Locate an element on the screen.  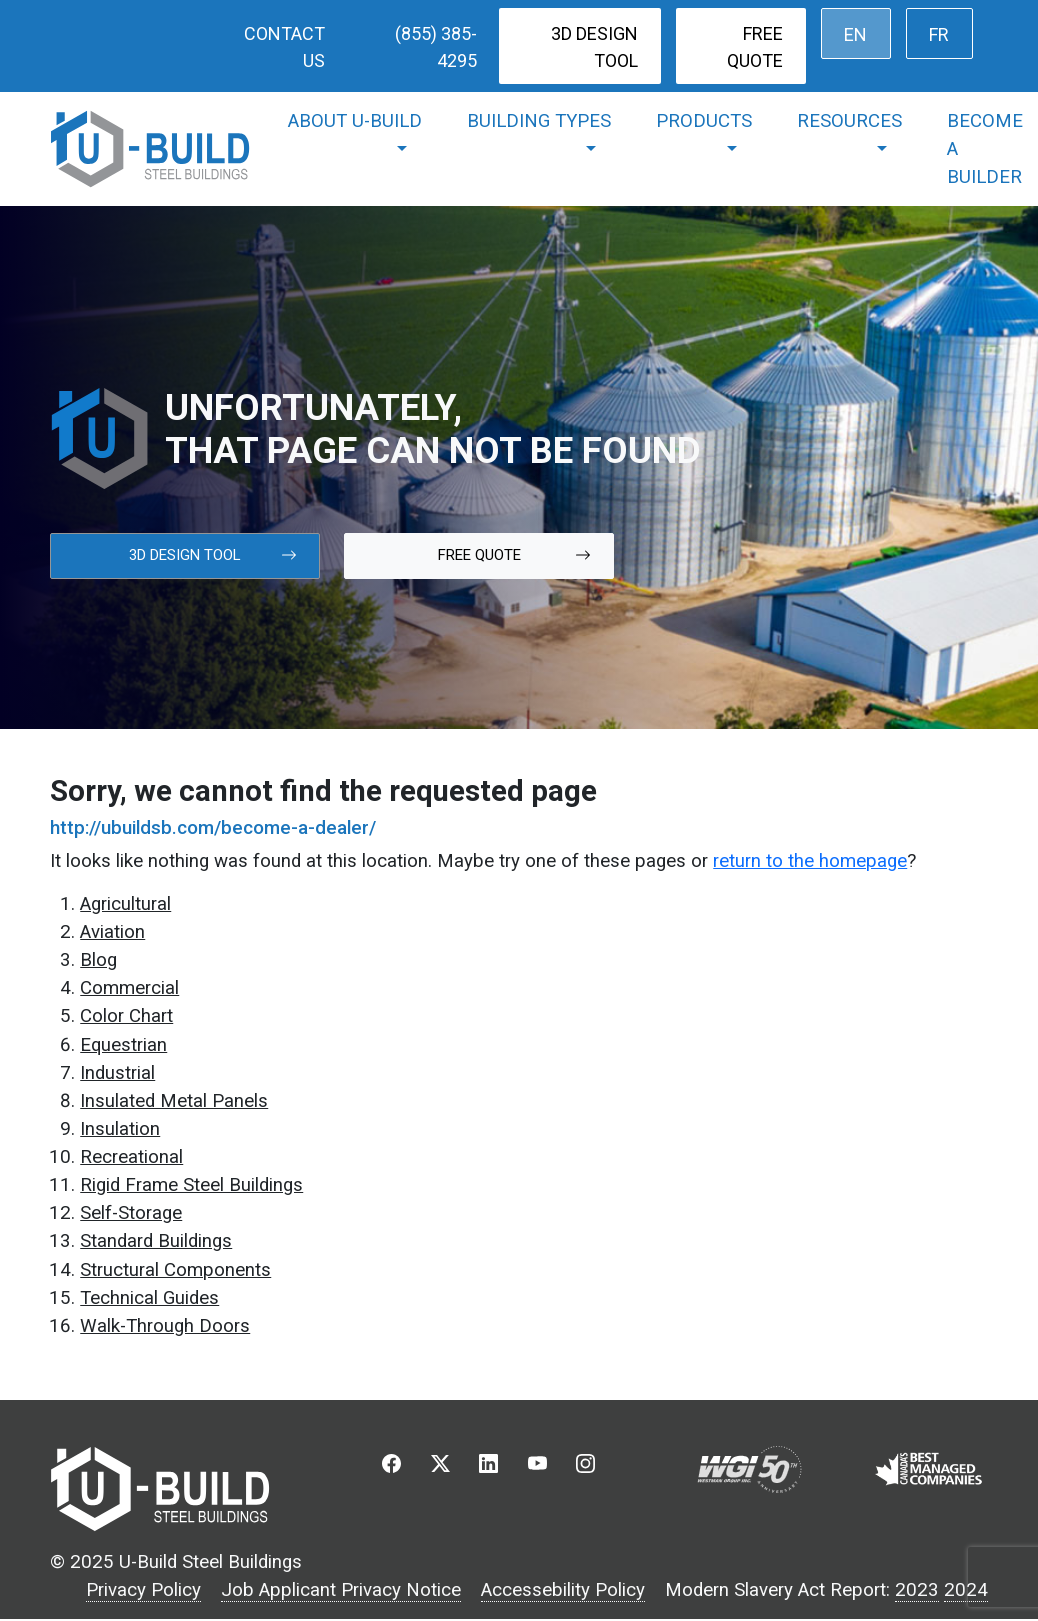
Free Quote is located at coordinates (755, 47).